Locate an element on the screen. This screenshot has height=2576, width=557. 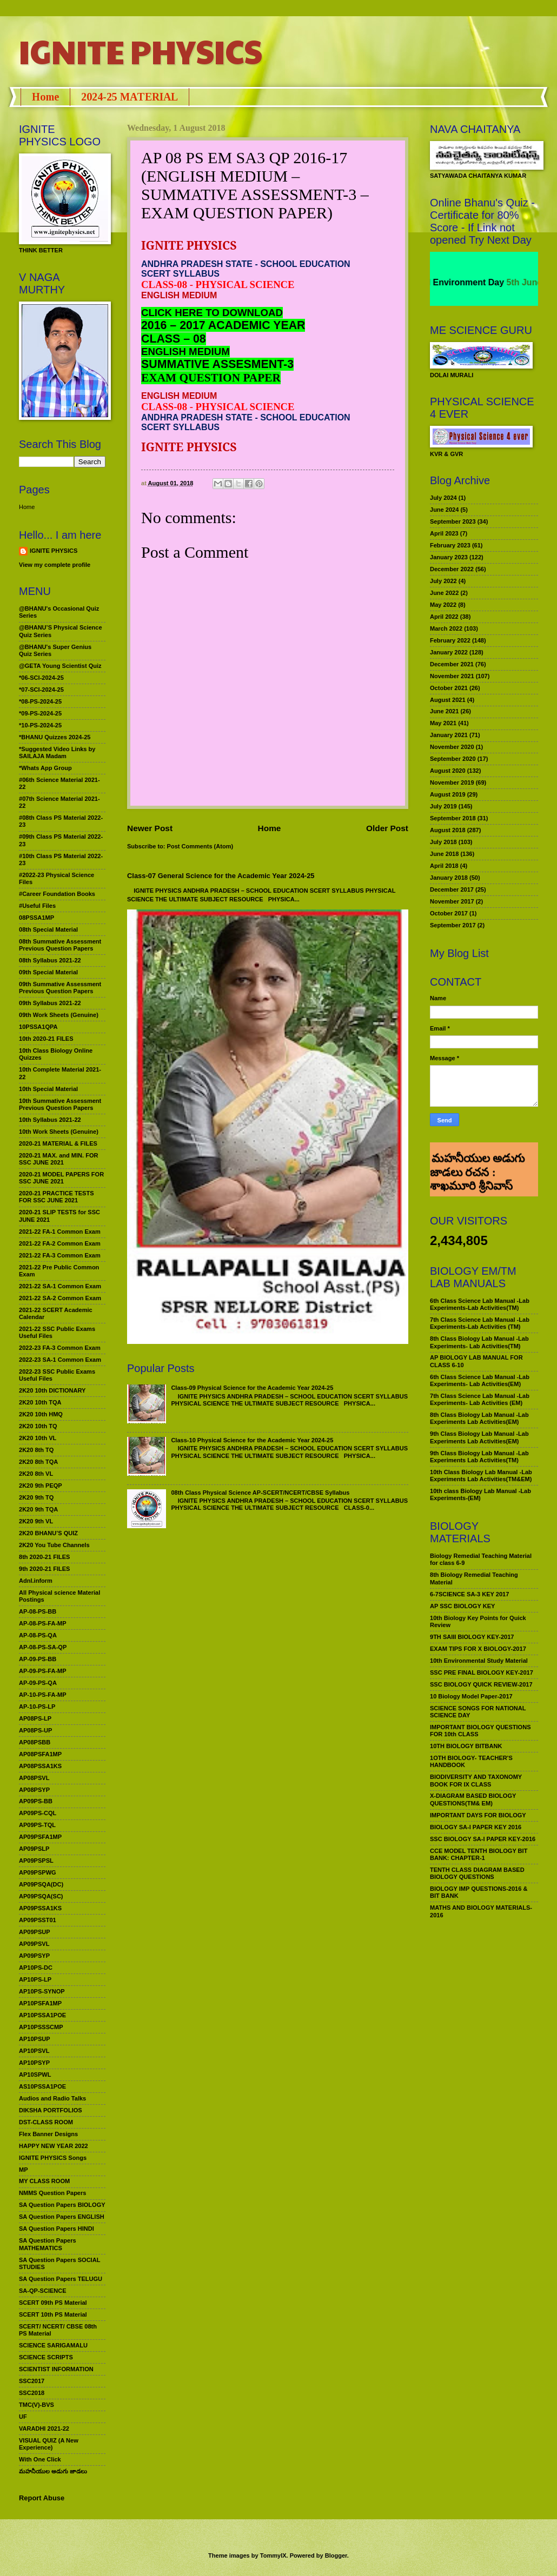
August 2019 is located at coordinates (448, 794).